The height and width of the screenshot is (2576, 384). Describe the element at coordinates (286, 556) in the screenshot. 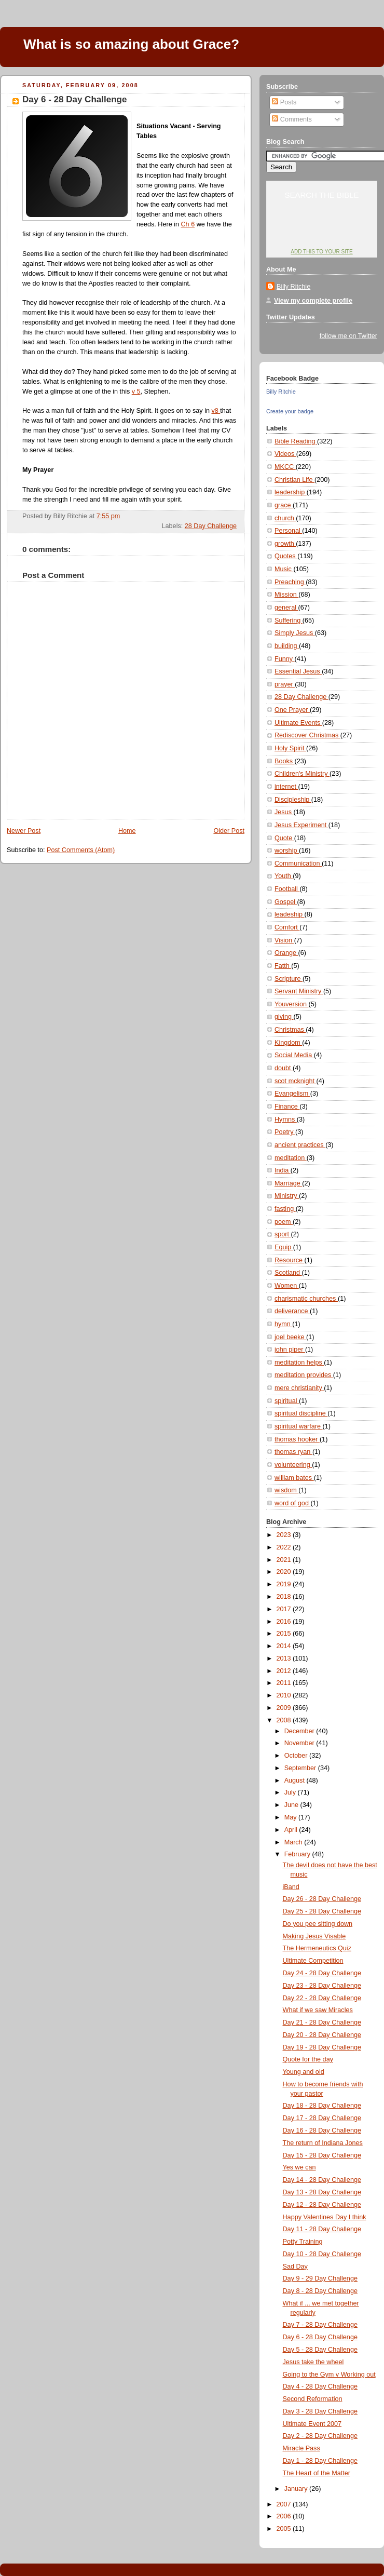

I see `Quotes` at that location.